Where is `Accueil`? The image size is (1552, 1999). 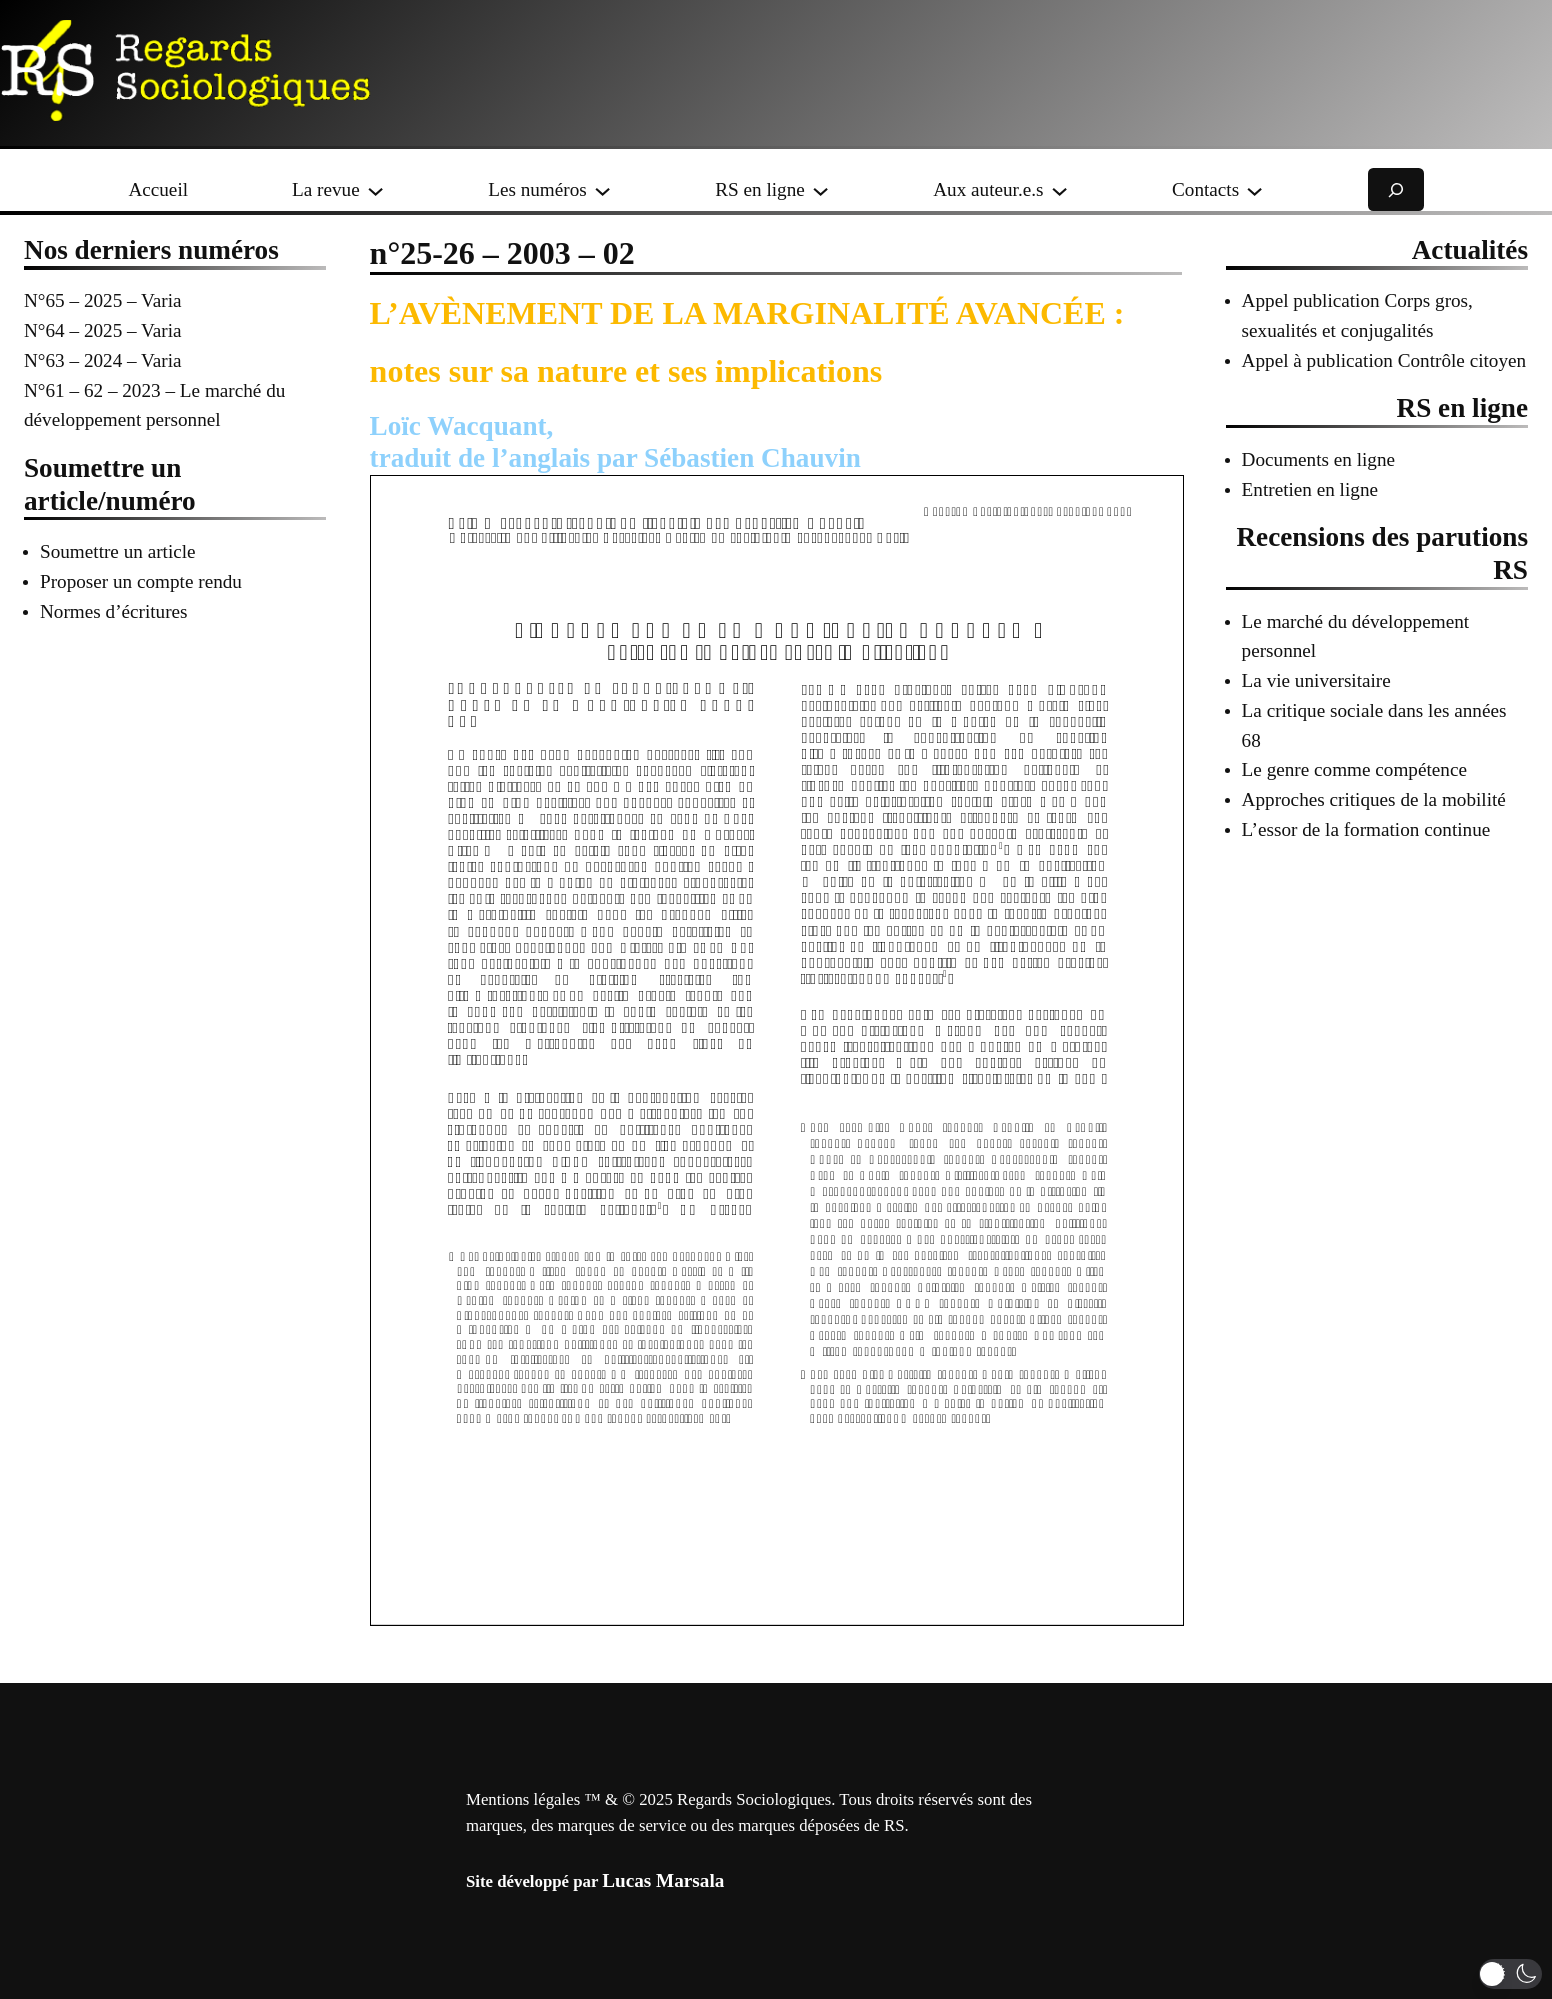 Accueil is located at coordinates (158, 189).